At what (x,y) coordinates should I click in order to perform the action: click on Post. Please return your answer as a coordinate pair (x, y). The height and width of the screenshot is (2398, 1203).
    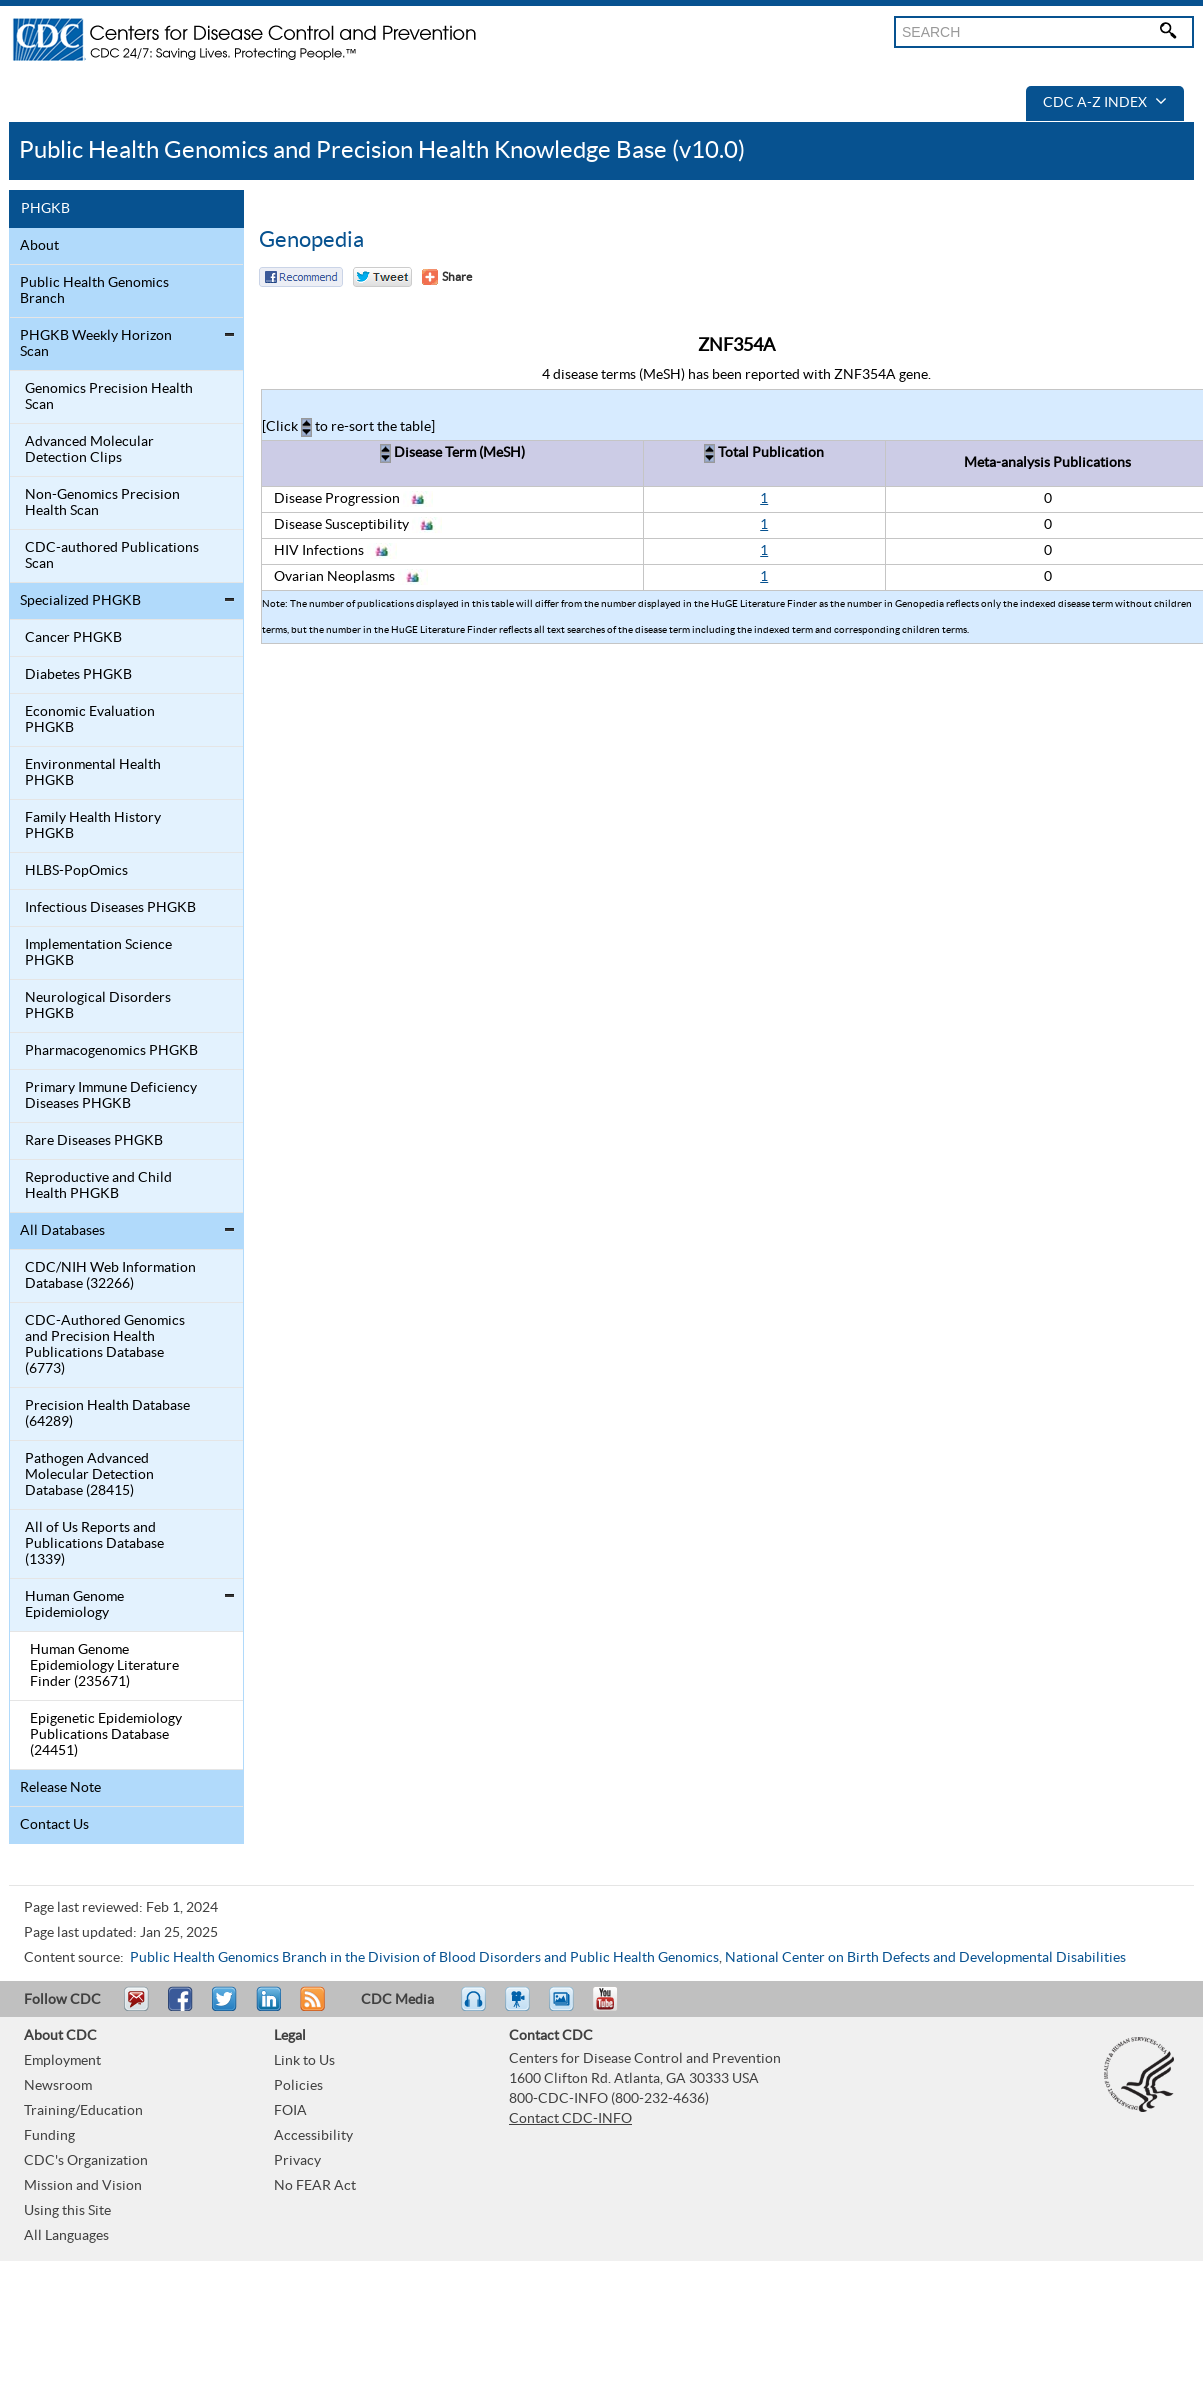
    Looking at the image, I should click on (266, 2008).